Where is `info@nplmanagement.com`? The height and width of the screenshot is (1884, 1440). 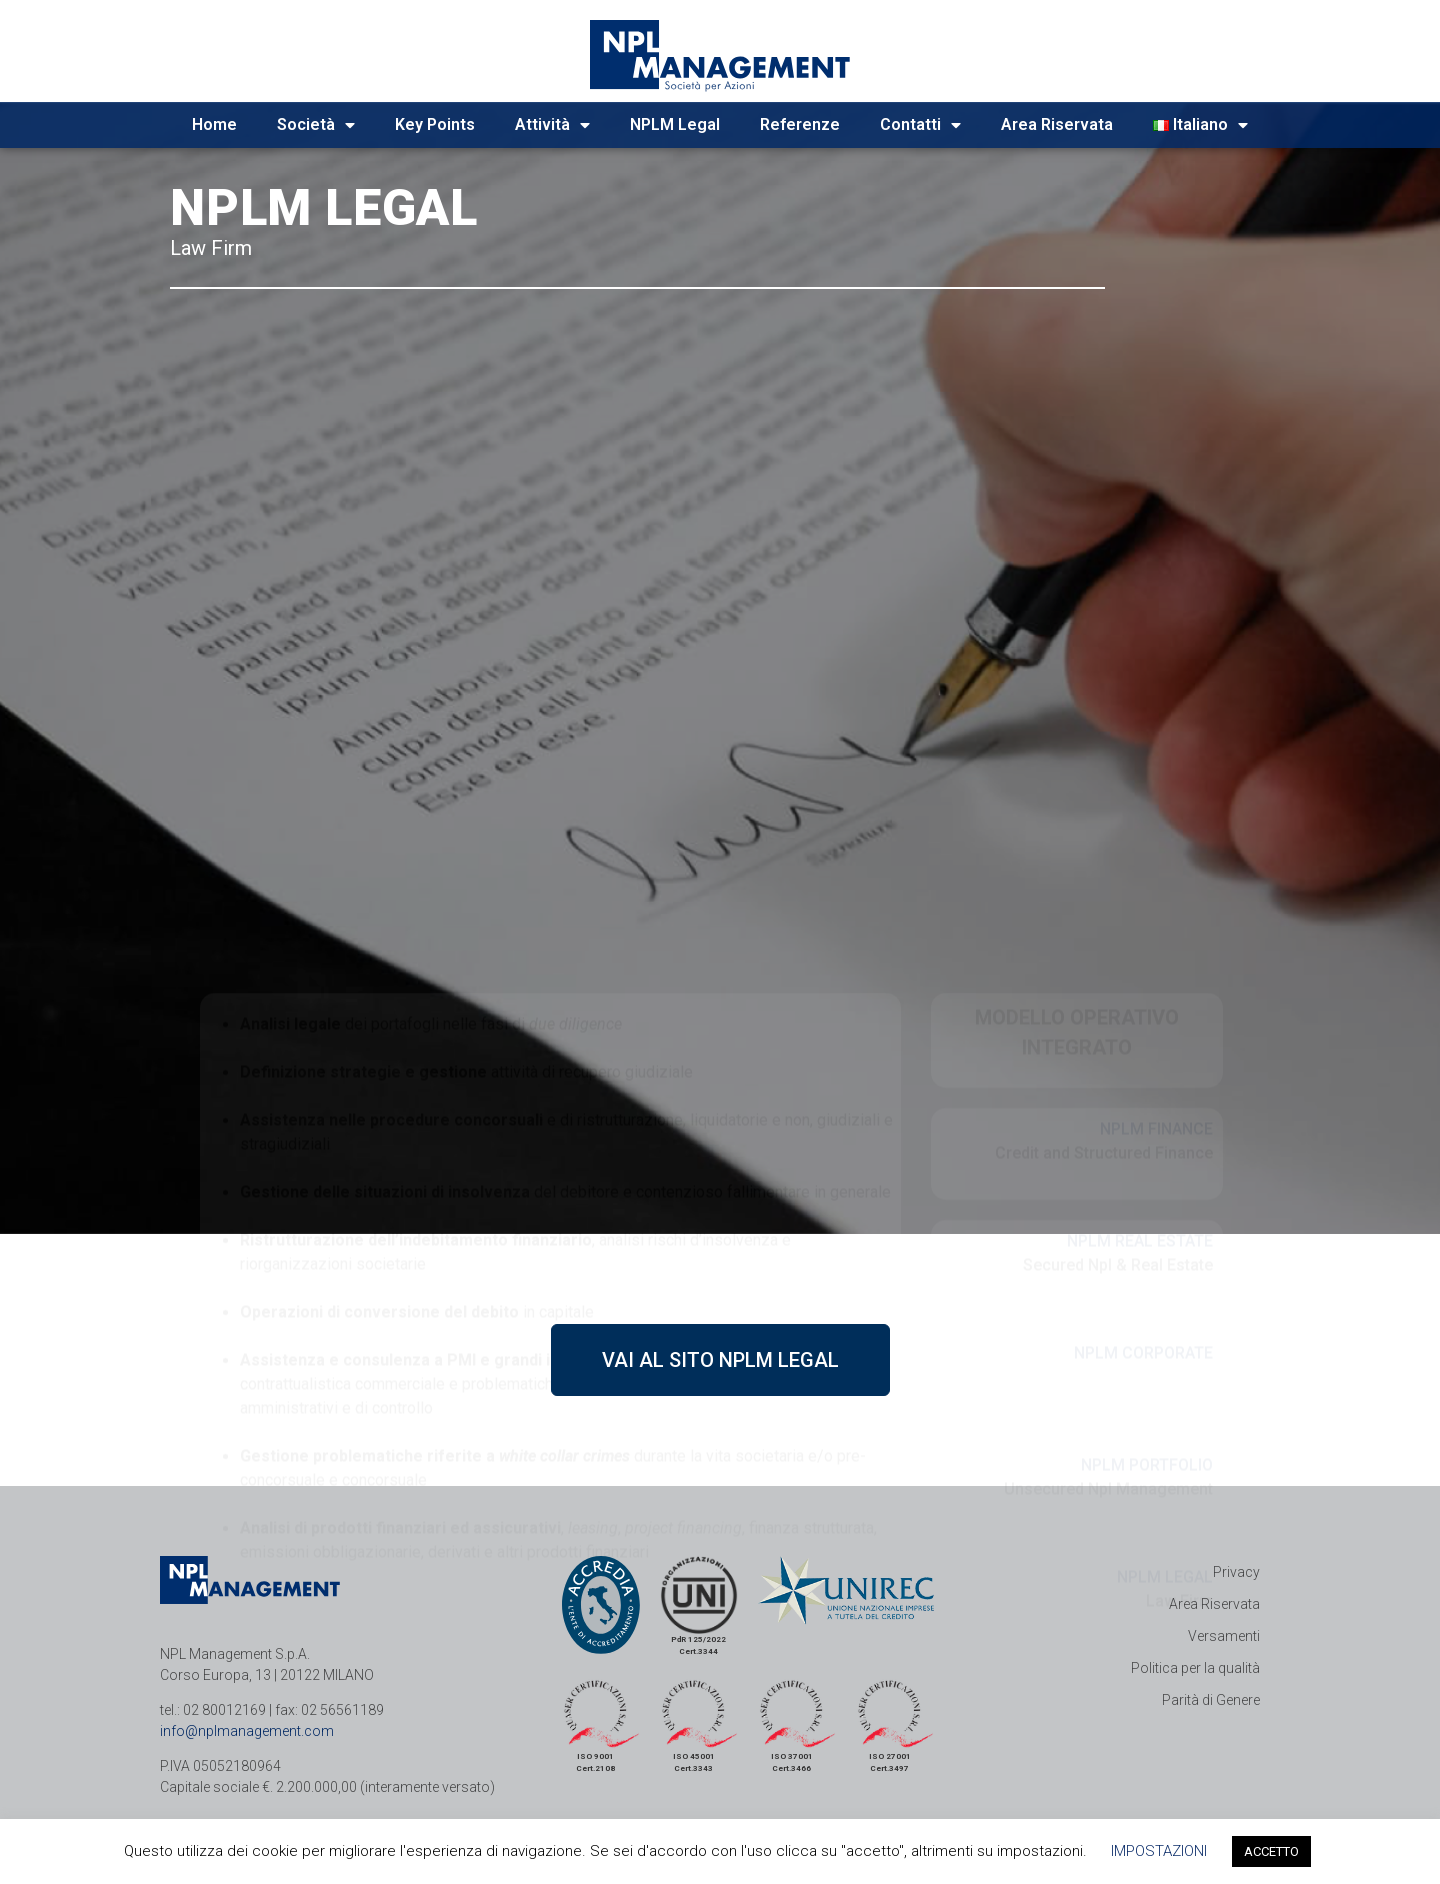 info@nplmanagement.com is located at coordinates (247, 1731).